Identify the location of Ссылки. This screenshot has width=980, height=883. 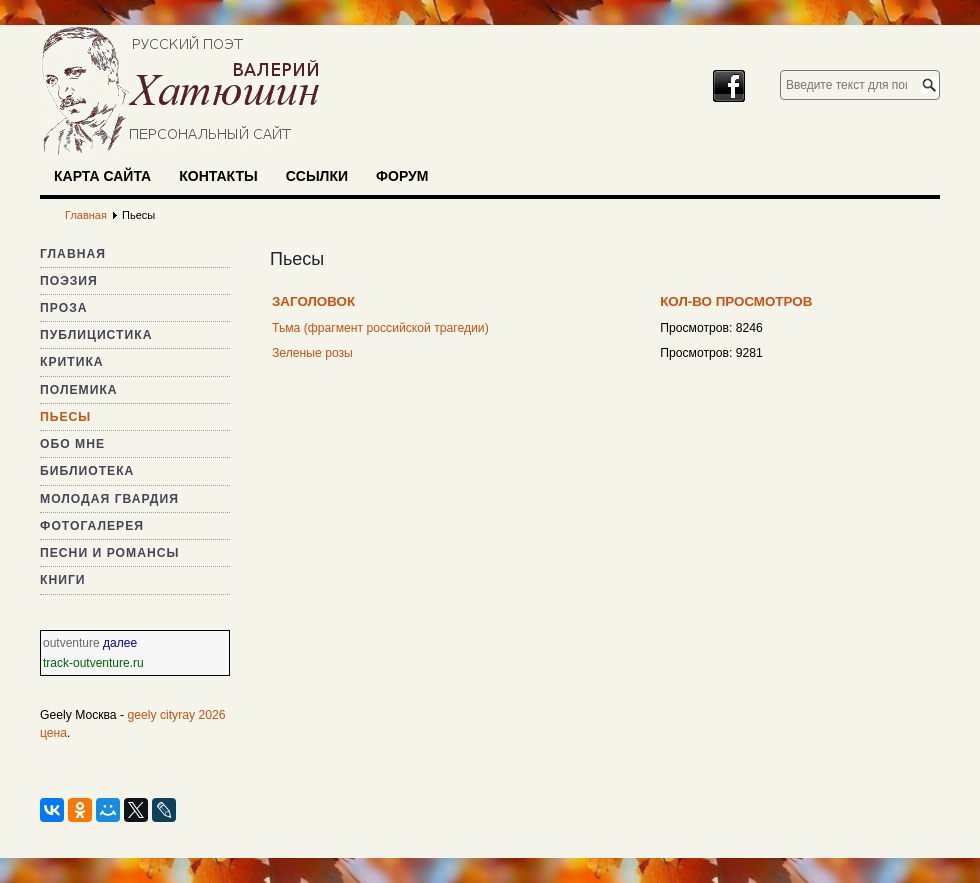
(317, 176).